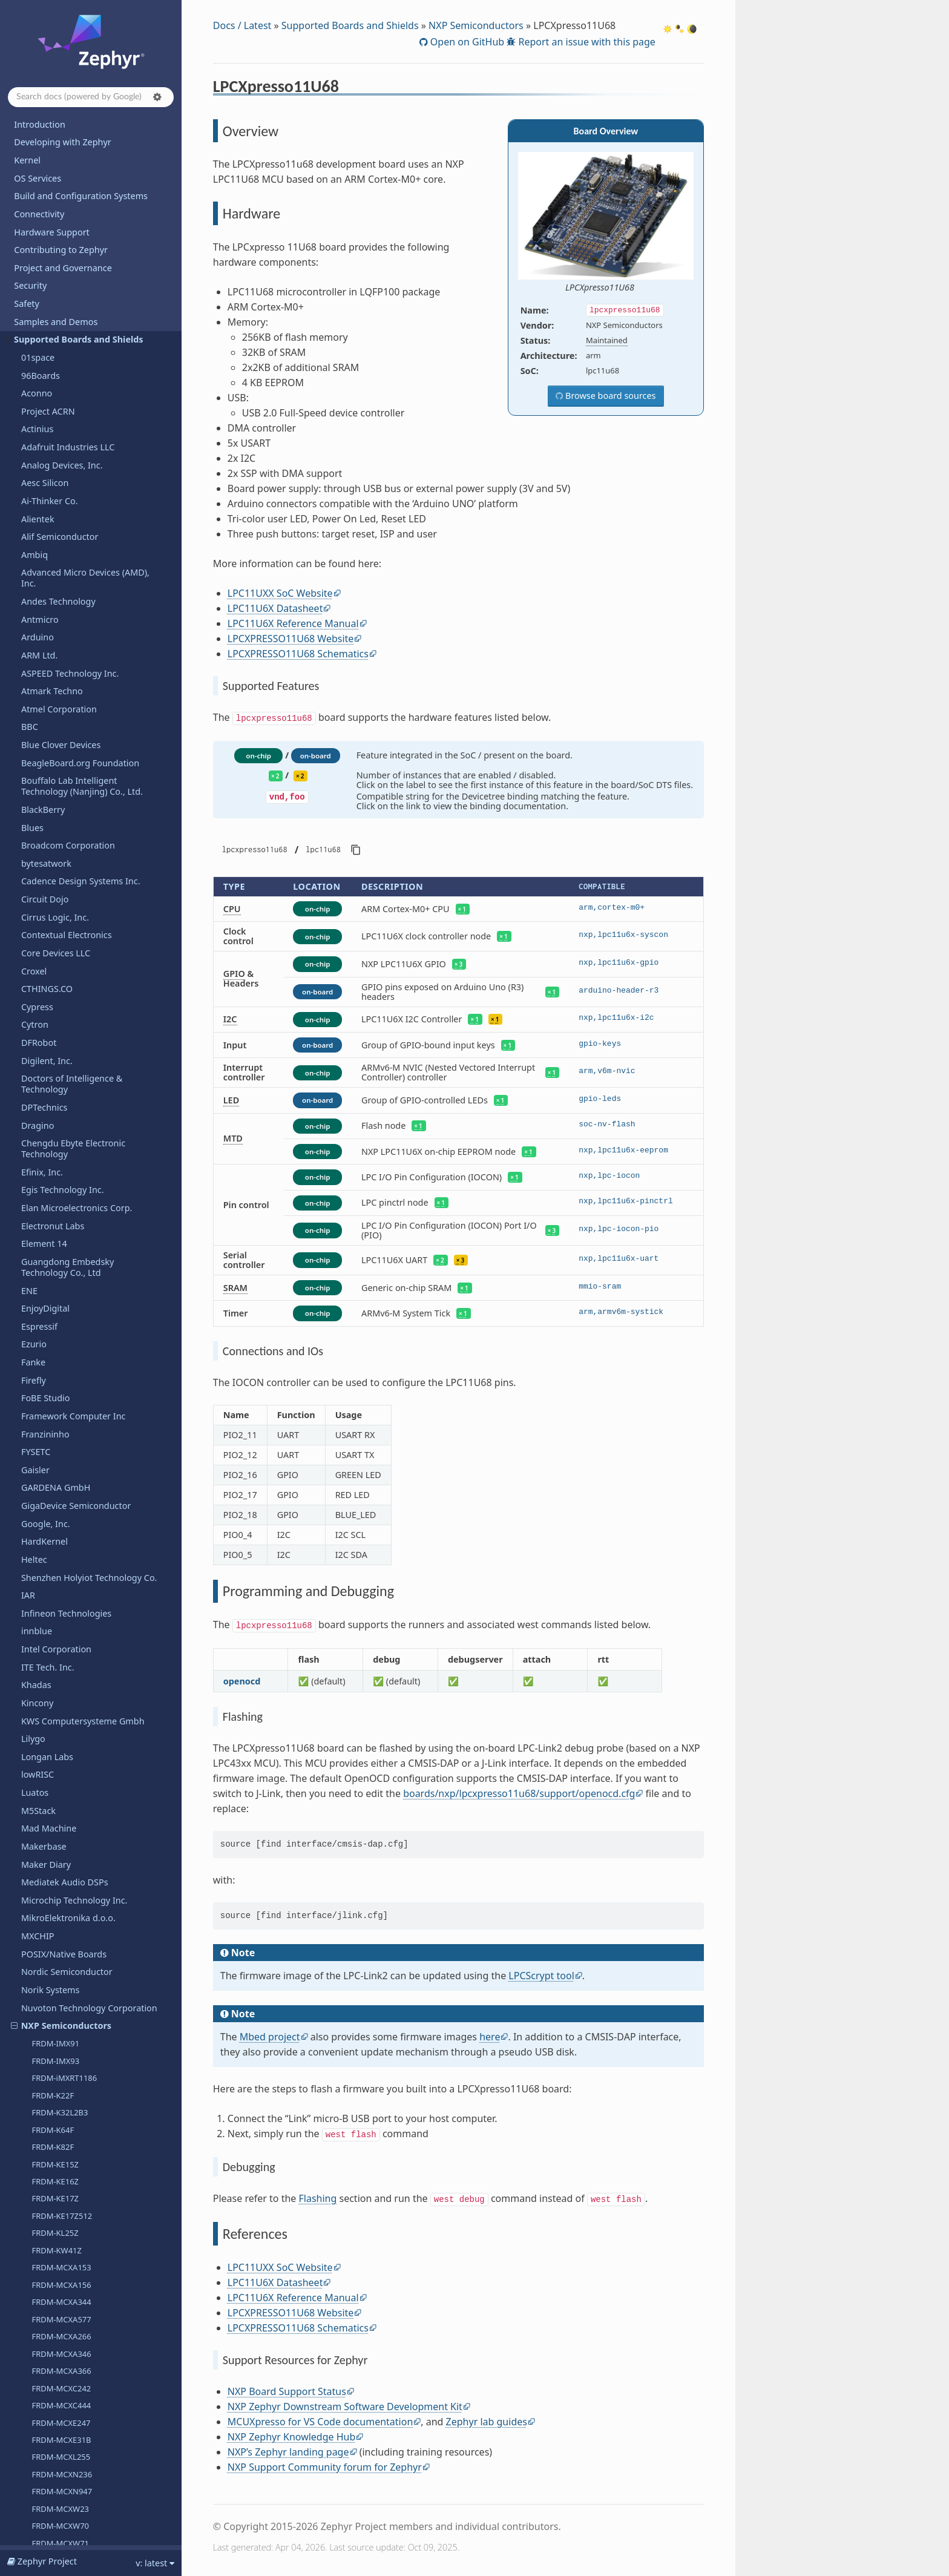  What do you see at coordinates (67, 1268) in the screenshot?
I see `Panasonic Corporation` at bounding box center [67, 1268].